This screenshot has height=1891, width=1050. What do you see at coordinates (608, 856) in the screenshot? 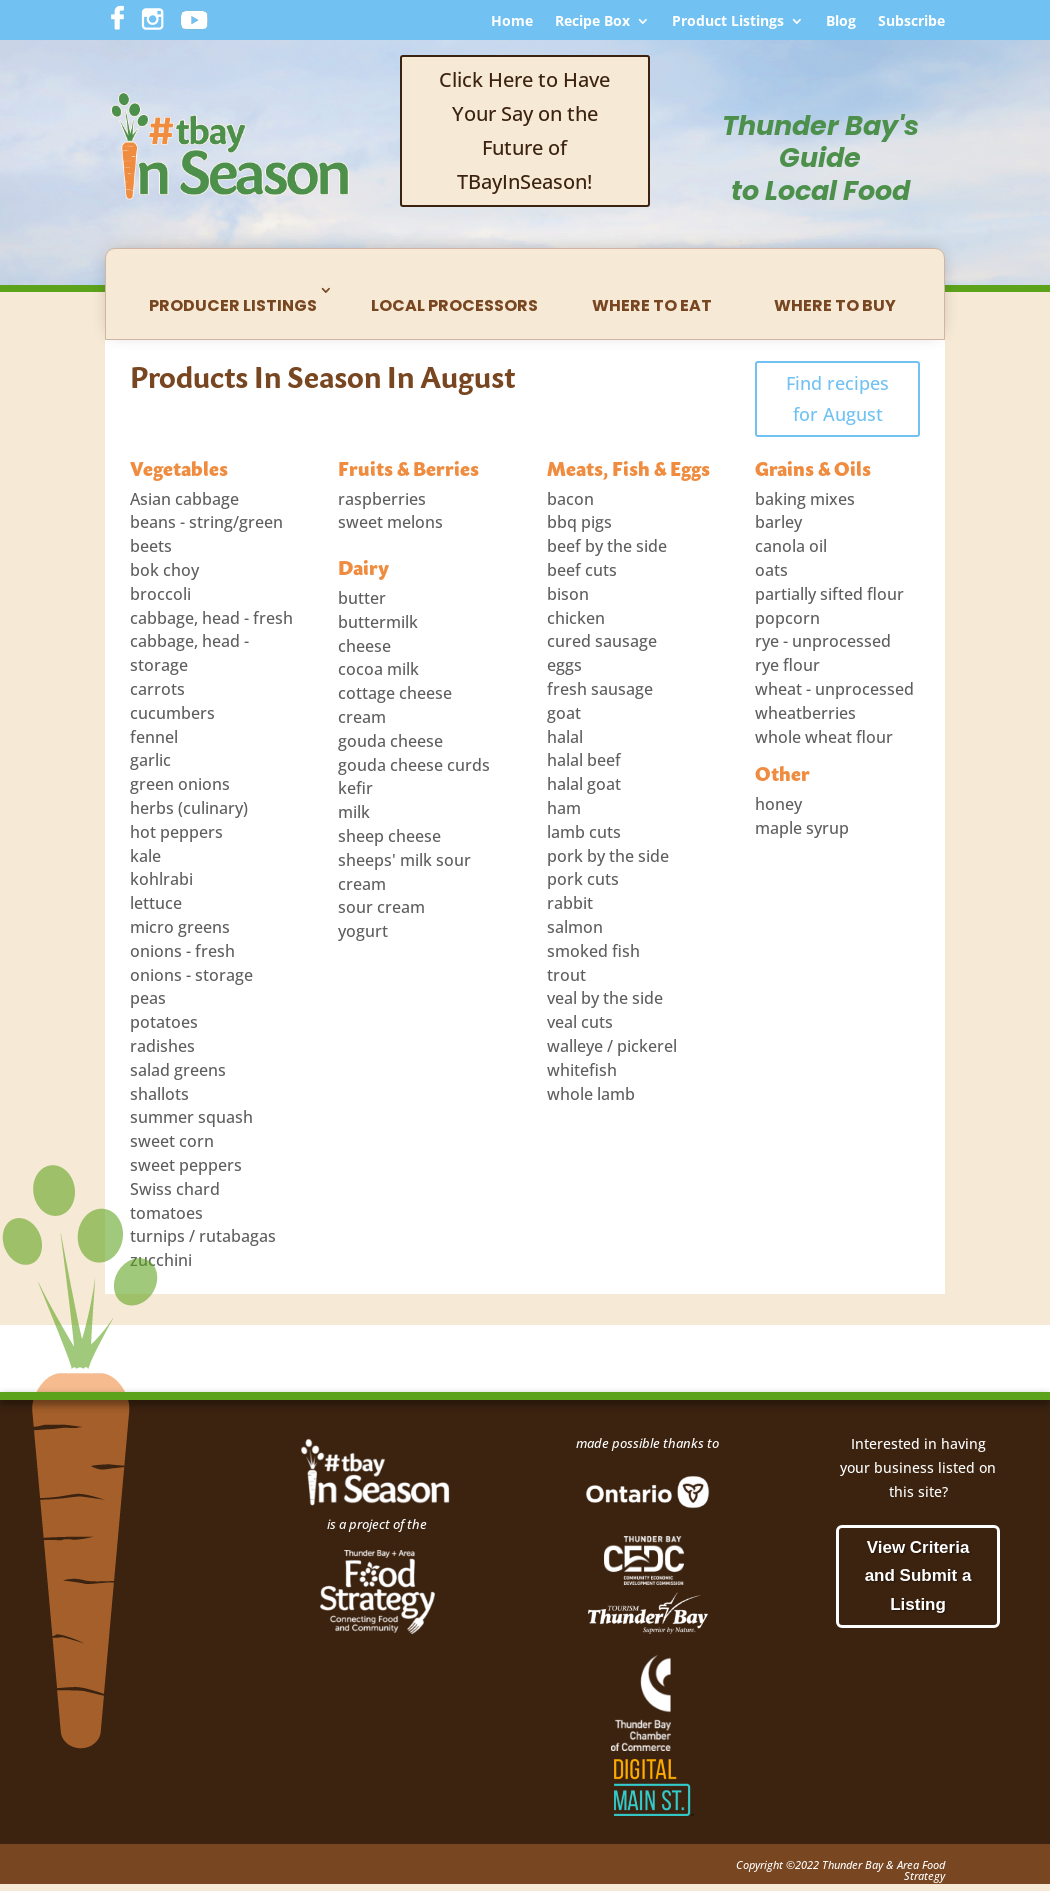
I see `pork by the side` at bounding box center [608, 856].